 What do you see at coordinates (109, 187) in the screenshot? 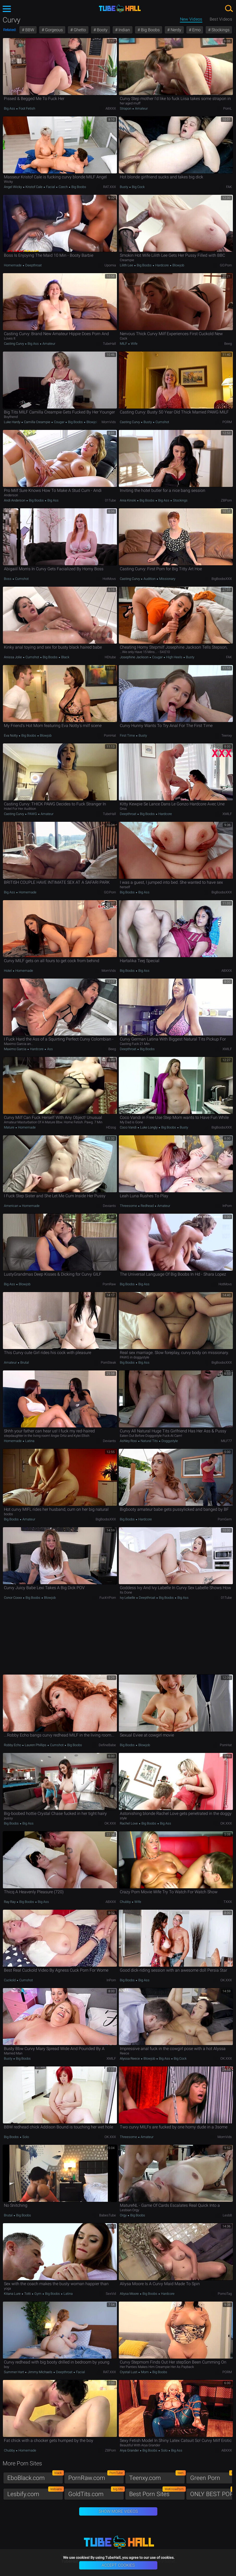
I see `RAT.XXX` at bounding box center [109, 187].